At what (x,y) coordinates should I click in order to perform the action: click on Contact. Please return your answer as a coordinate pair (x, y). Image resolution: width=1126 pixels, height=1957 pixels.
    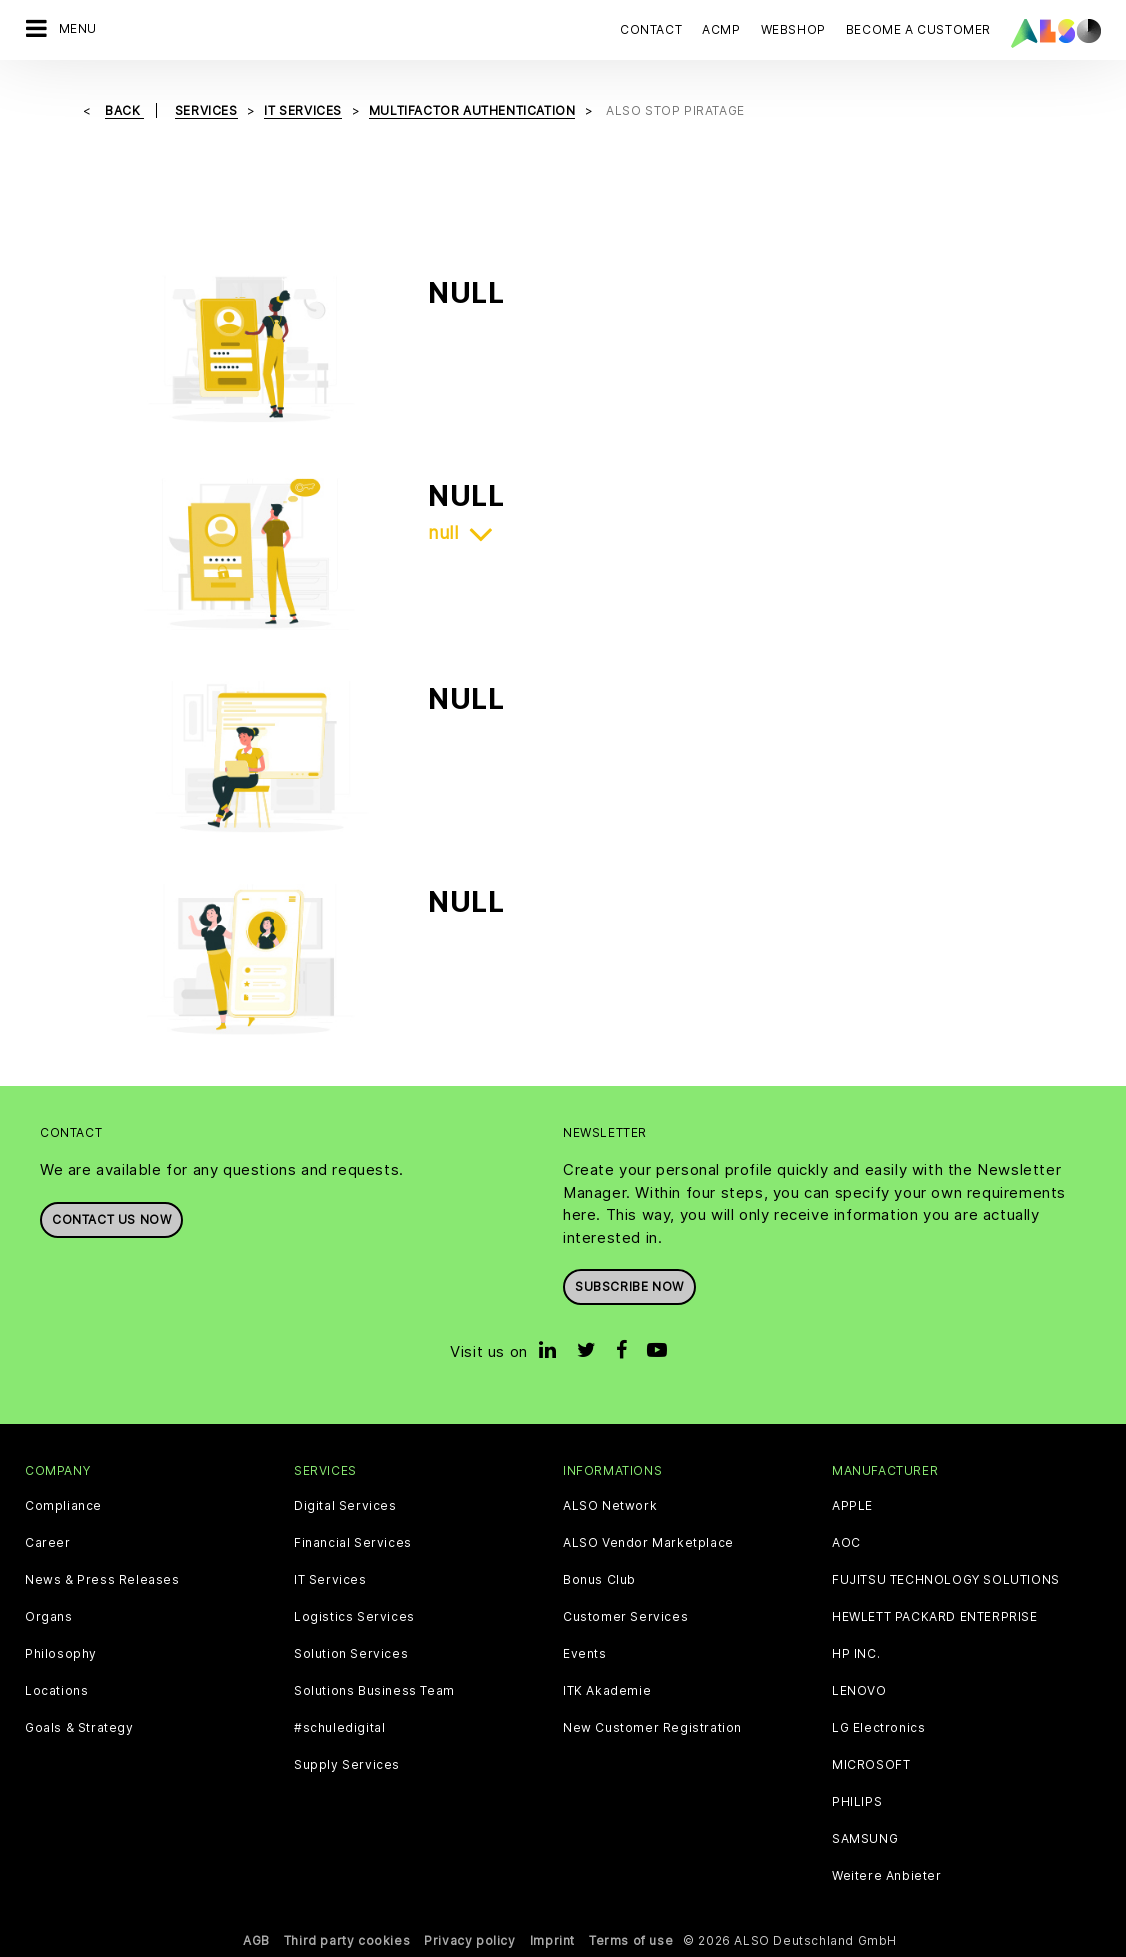
    Looking at the image, I should click on (651, 29).